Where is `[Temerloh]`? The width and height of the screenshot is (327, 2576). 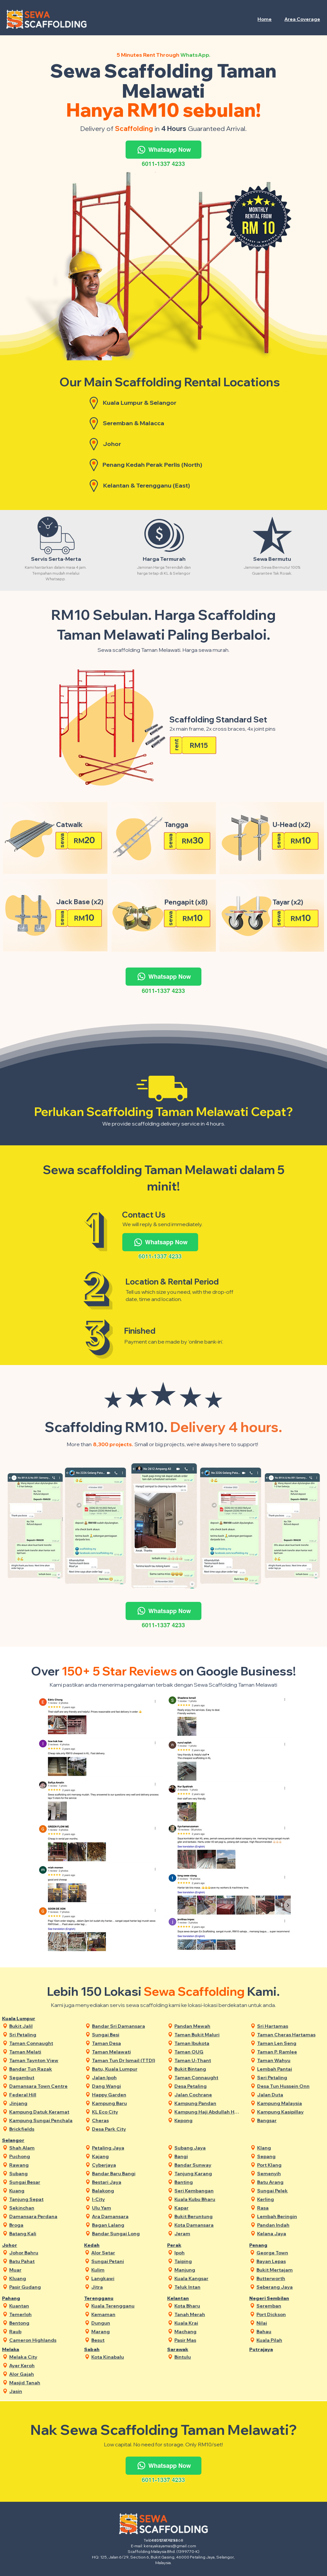
[Temerloh] is located at coordinates (42, 2314).